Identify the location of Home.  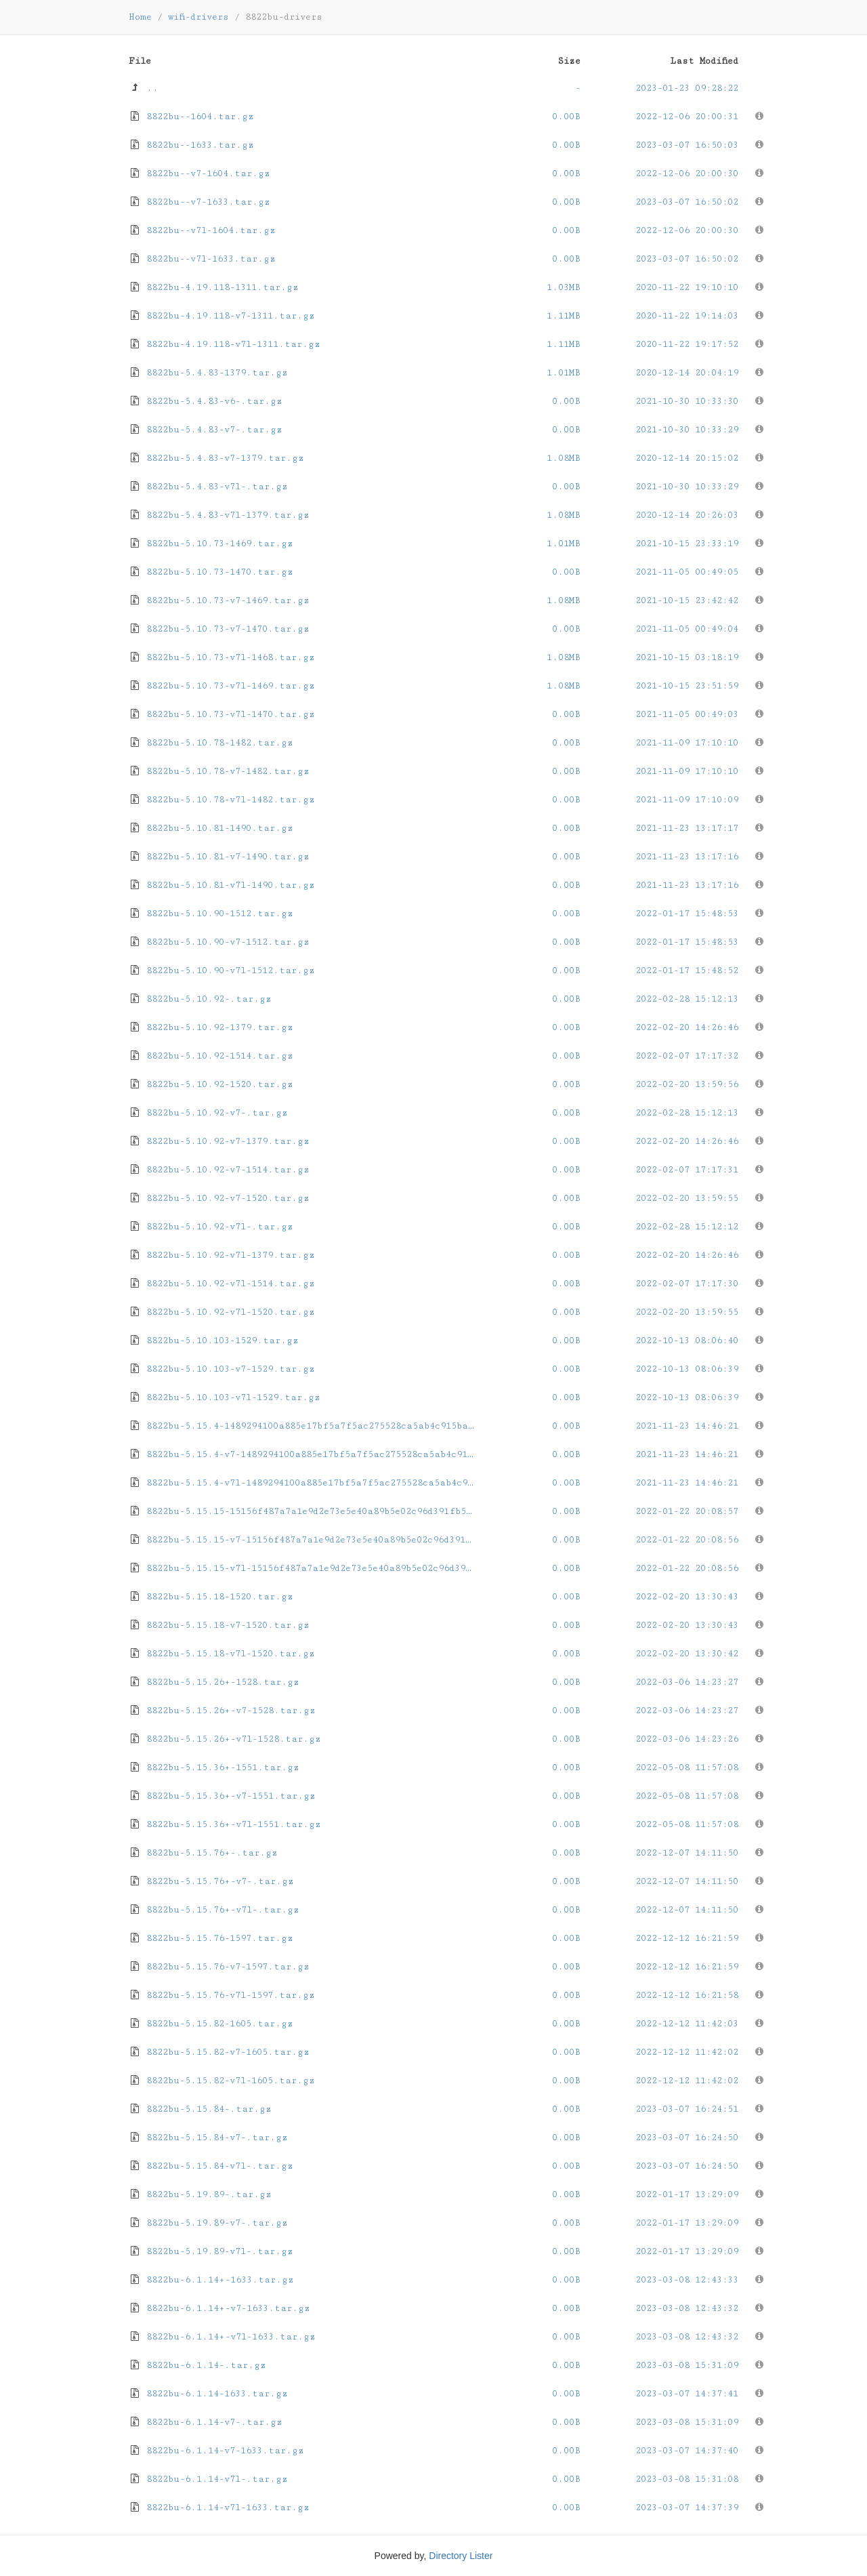
(140, 17).